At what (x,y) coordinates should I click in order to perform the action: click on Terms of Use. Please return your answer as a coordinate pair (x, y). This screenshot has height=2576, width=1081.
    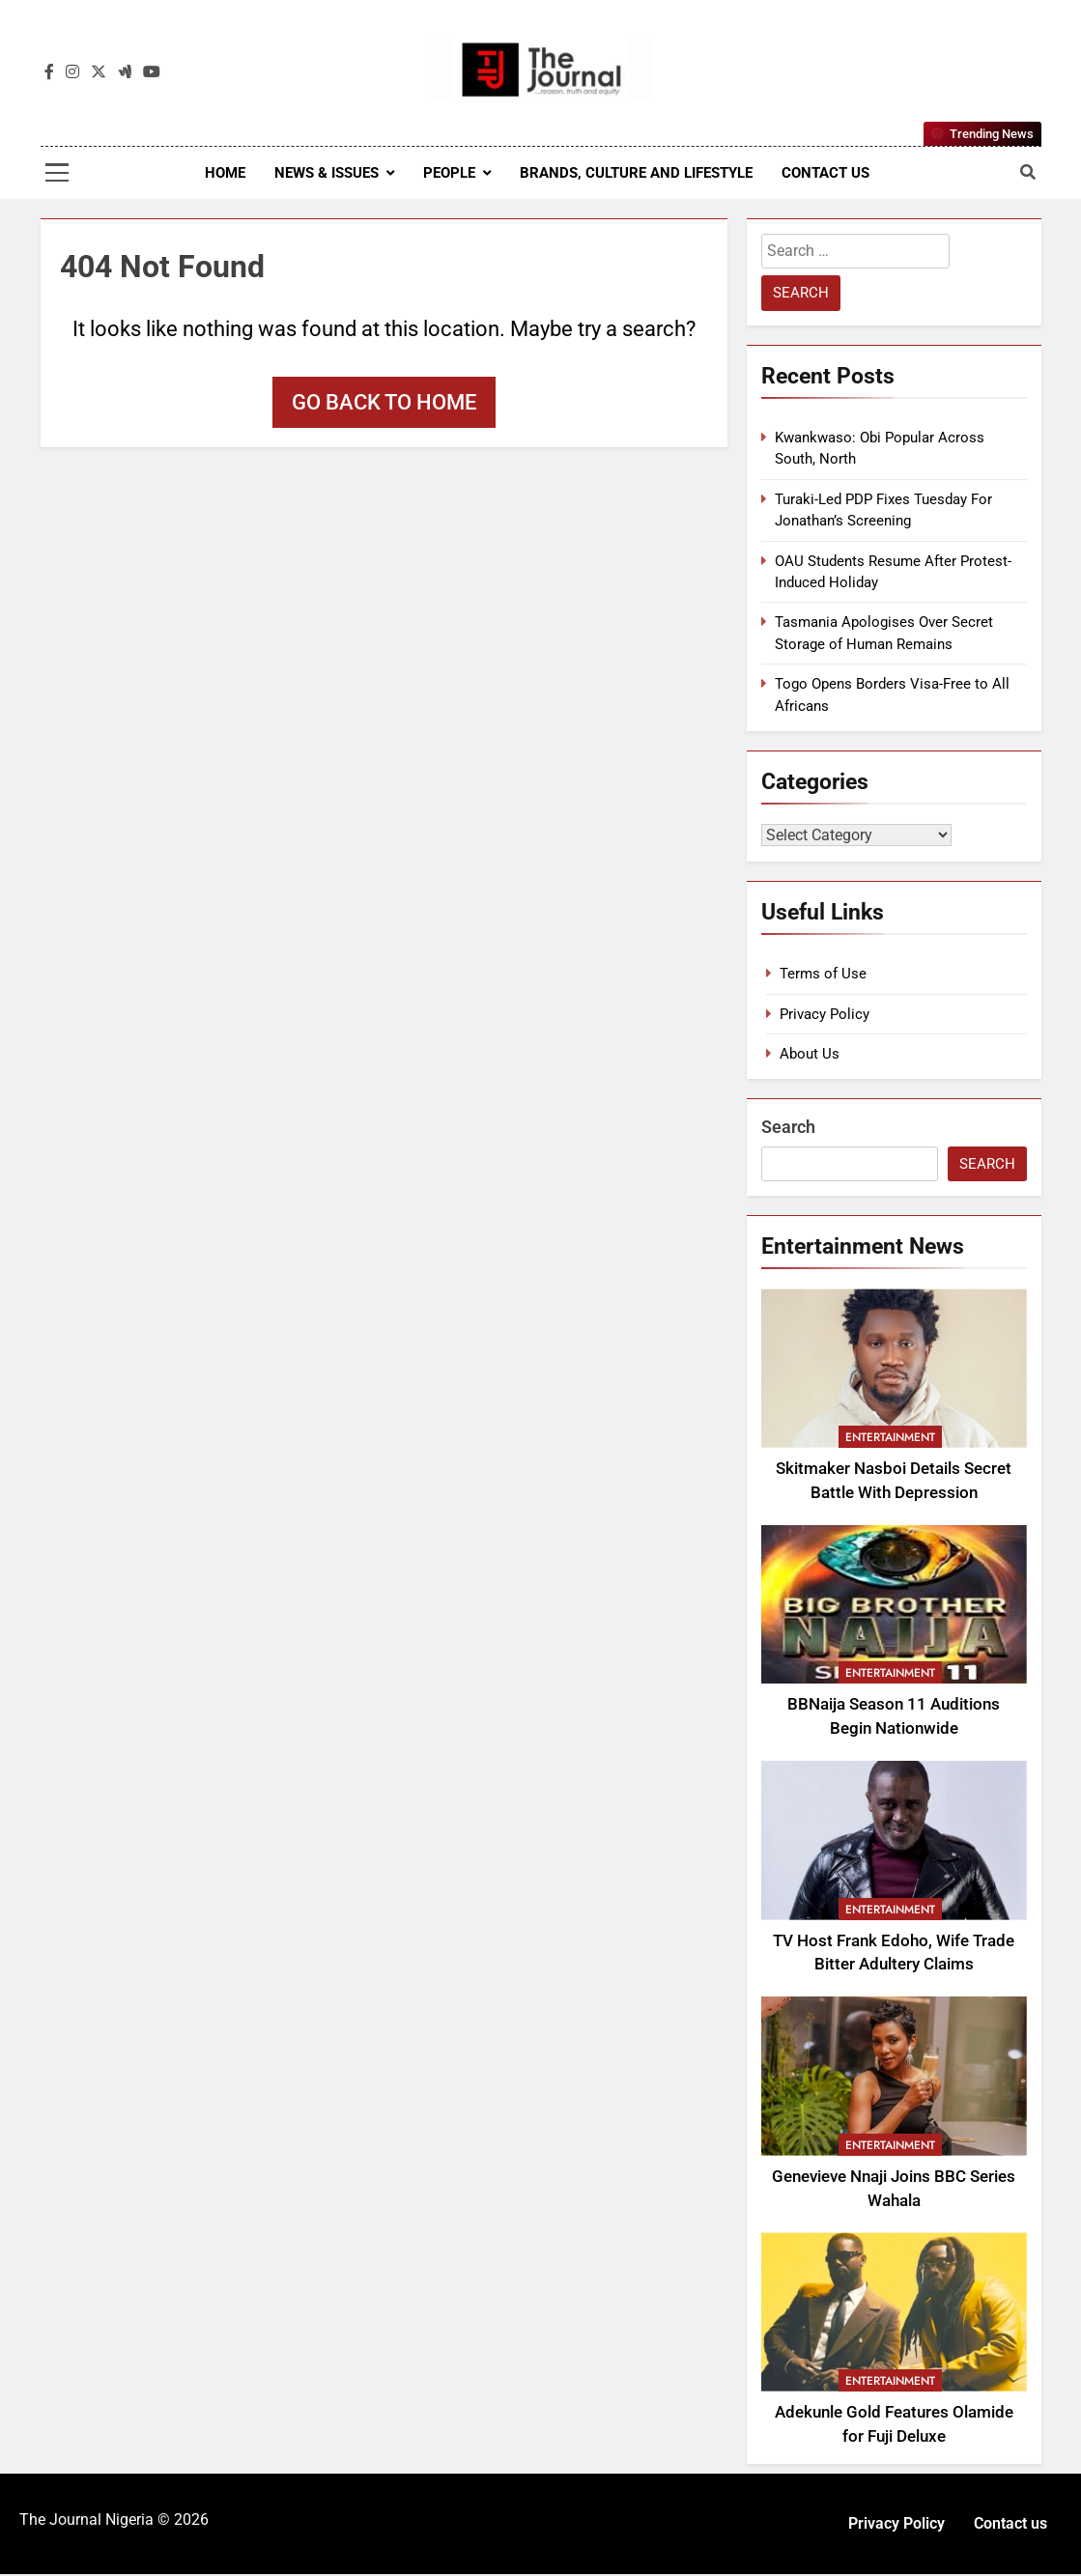
    Looking at the image, I should click on (823, 975).